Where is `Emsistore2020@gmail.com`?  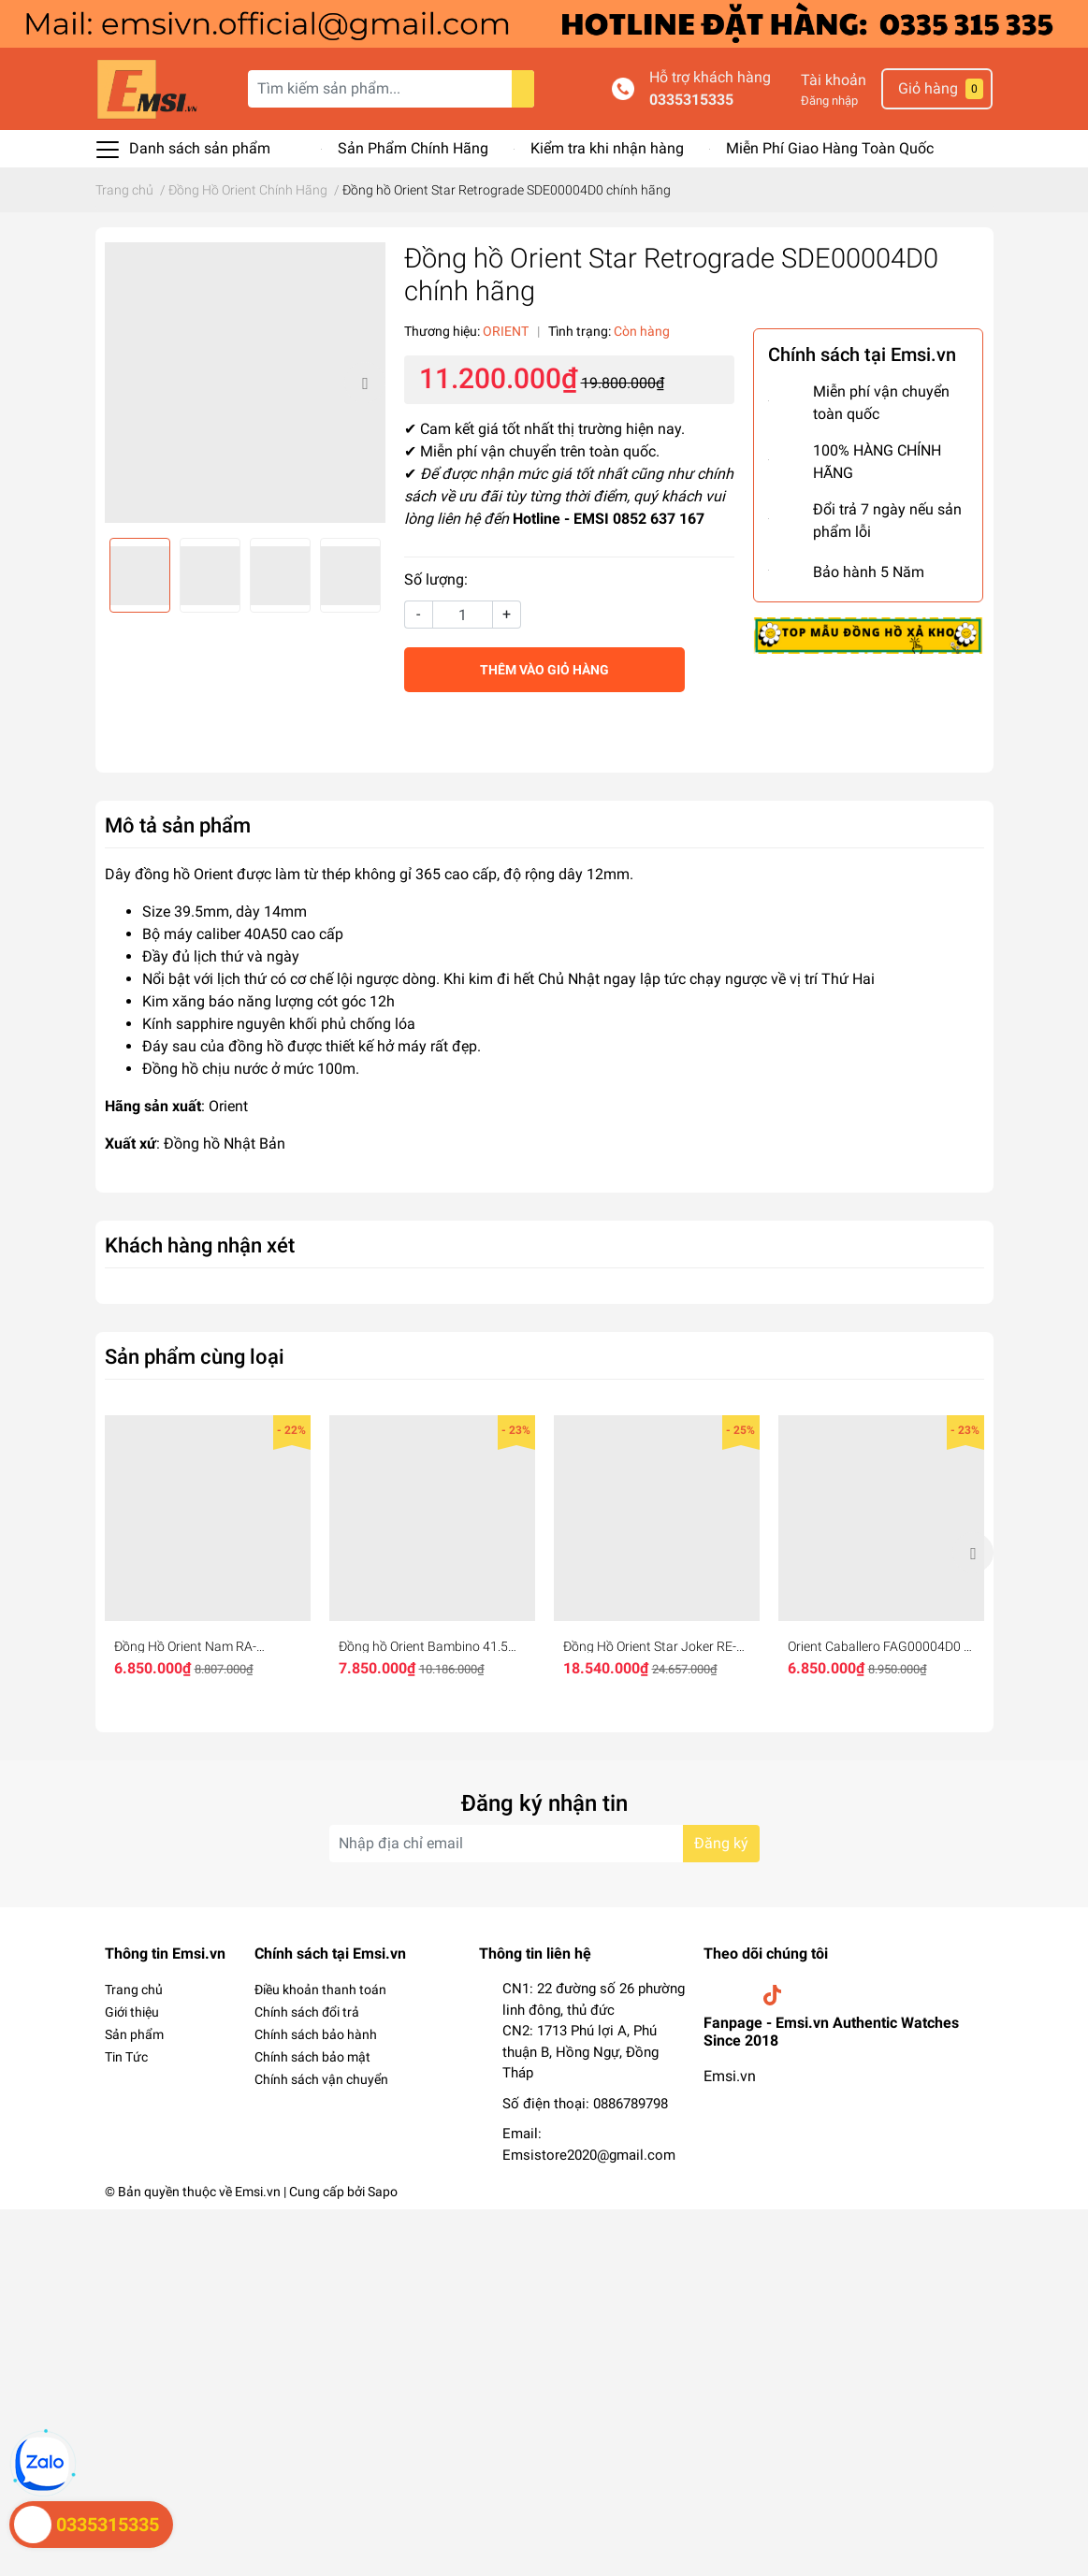
Emsistore2020@gmail.com is located at coordinates (588, 2155).